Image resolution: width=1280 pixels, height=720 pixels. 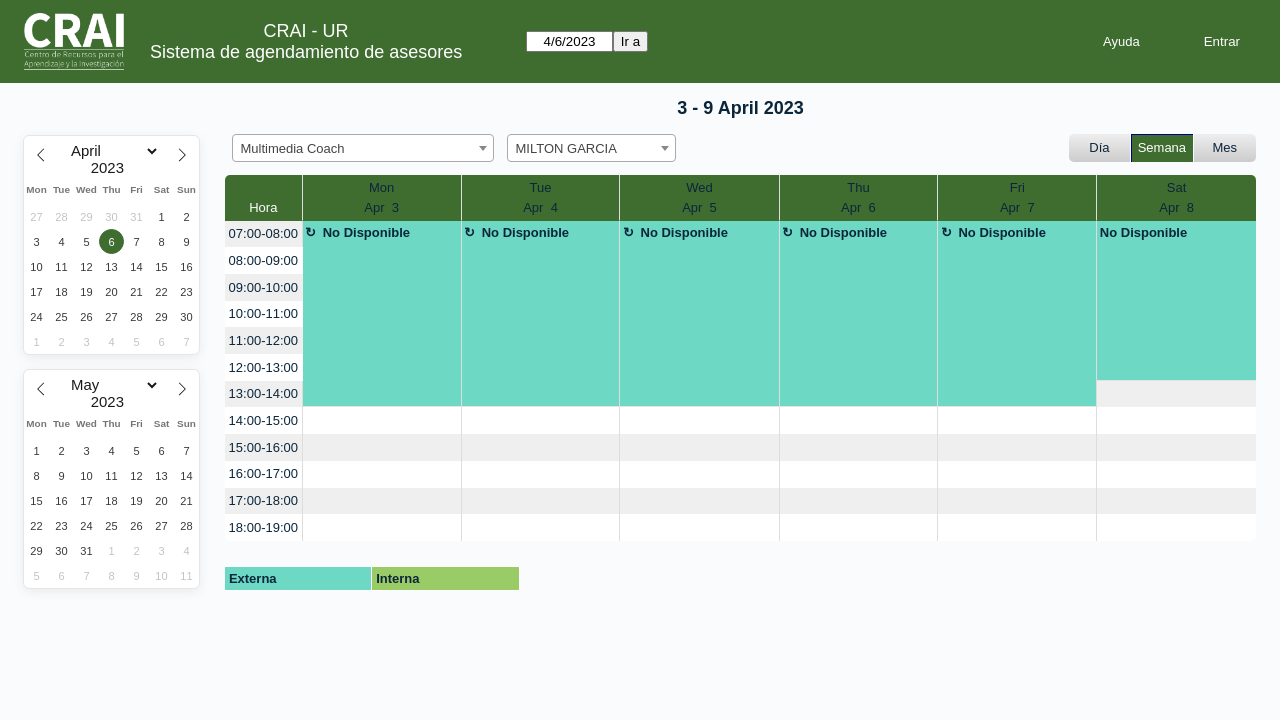 I want to click on Multimedia Coach [textbox], so click(x=293, y=148).